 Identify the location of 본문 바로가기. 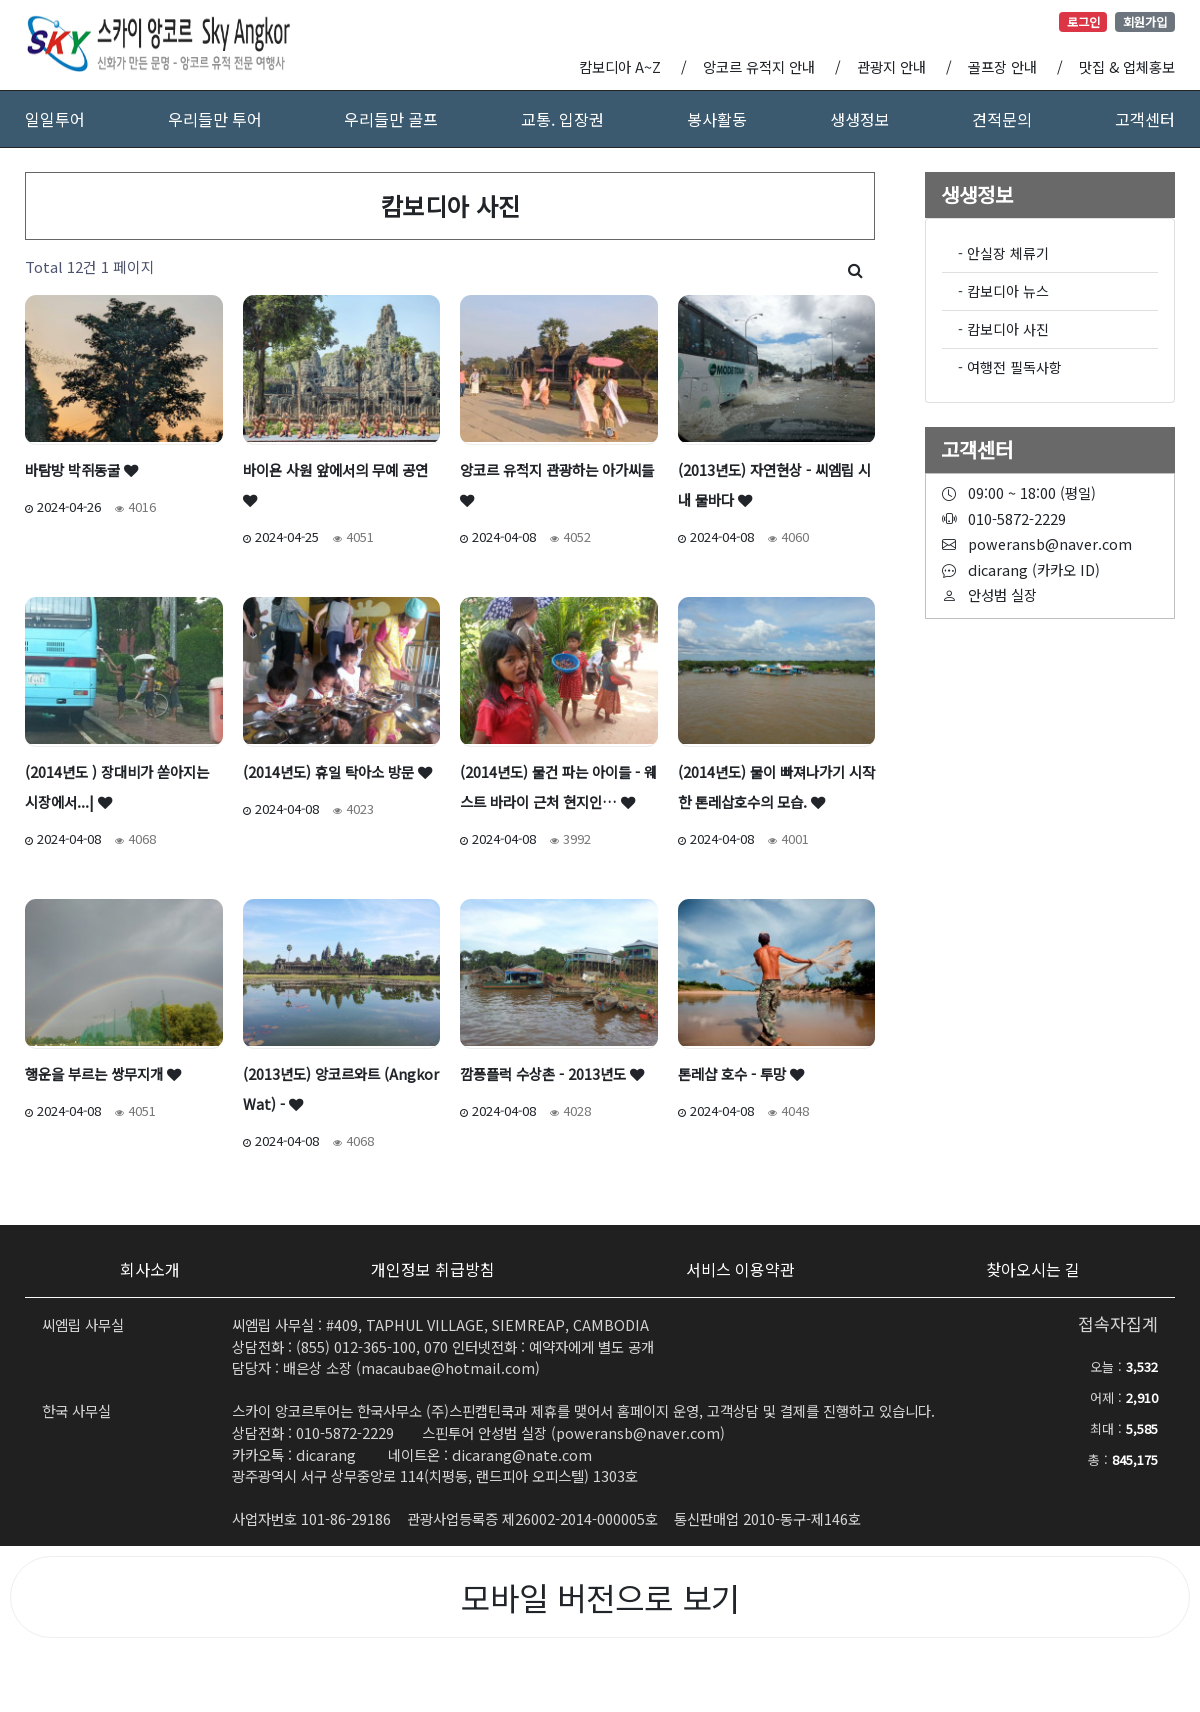
(0, 0).